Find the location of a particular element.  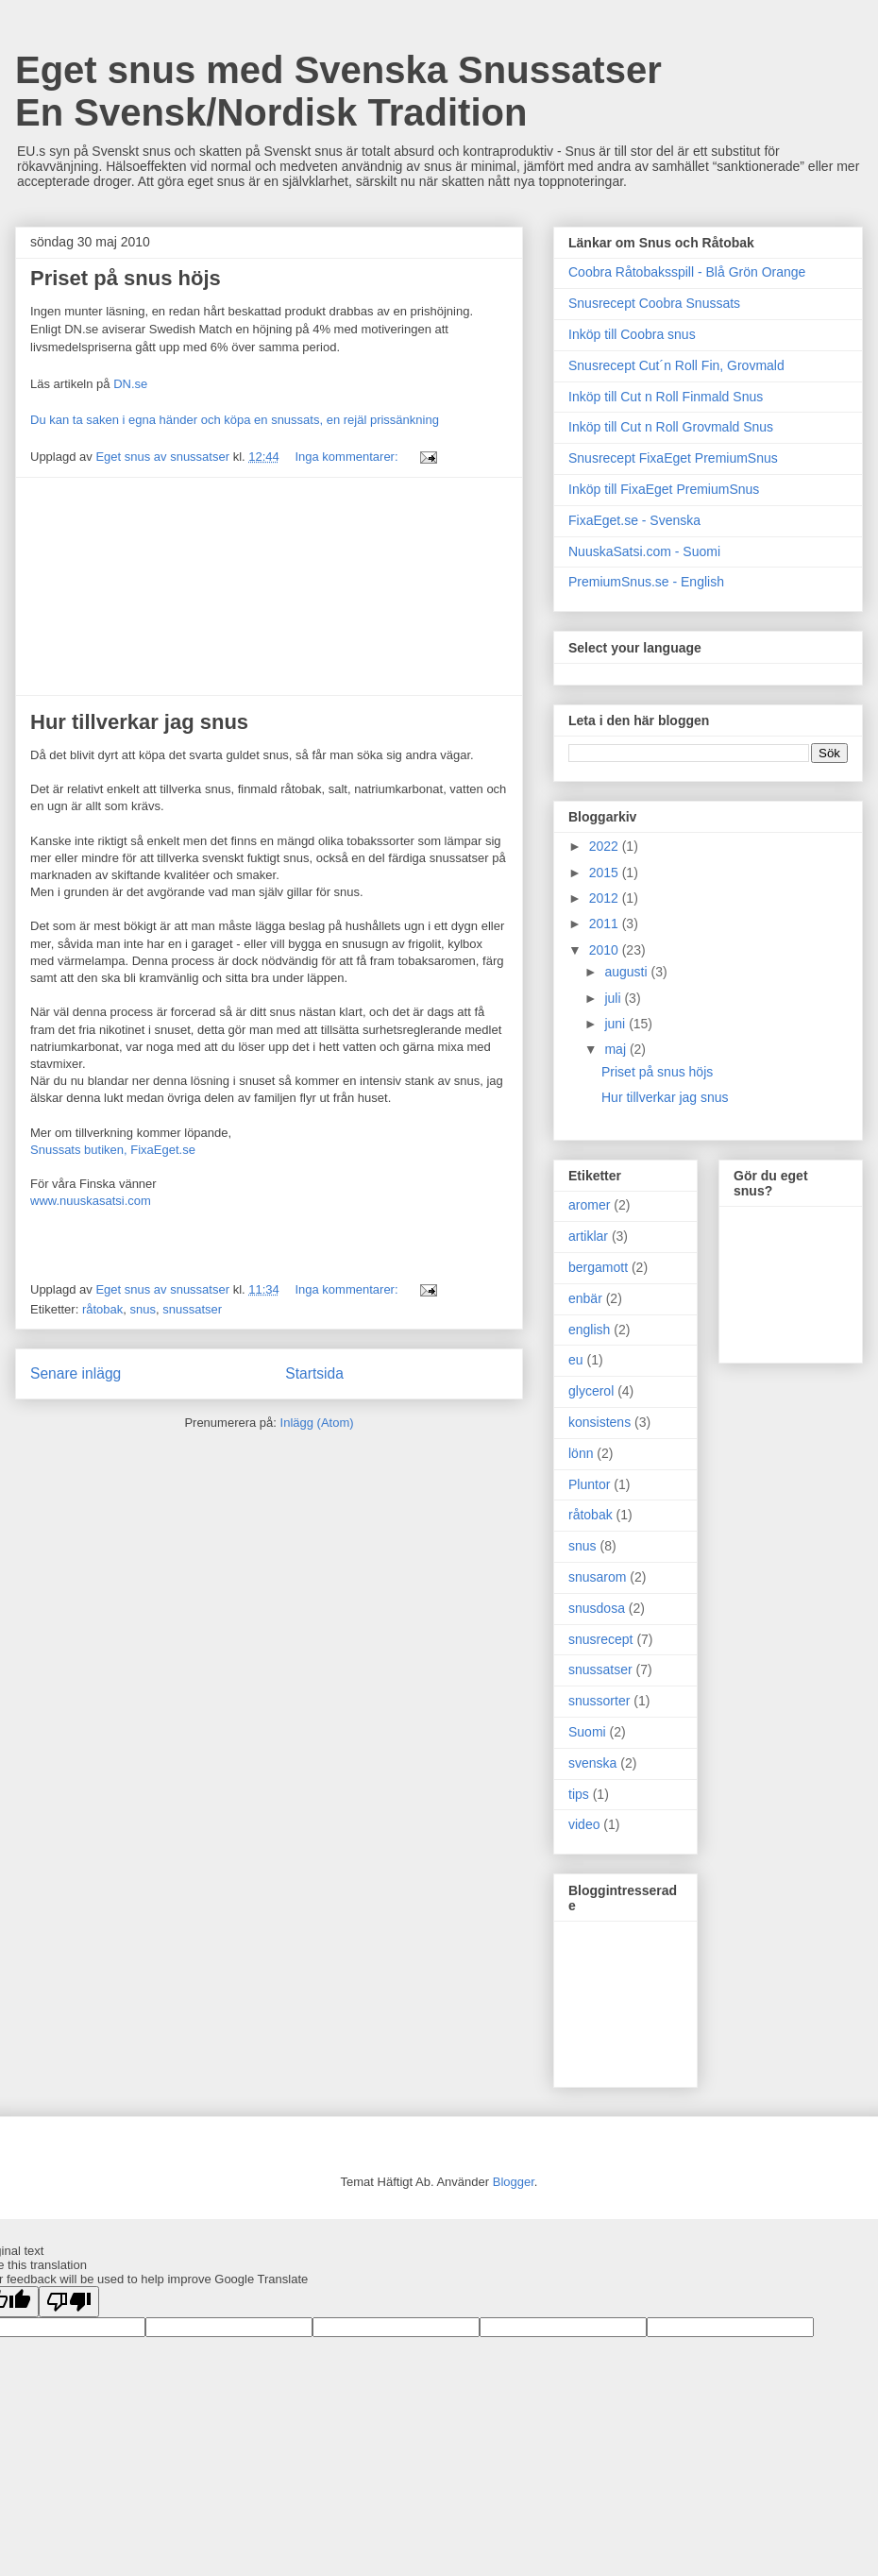

Senare inlägg is located at coordinates (75, 1373).